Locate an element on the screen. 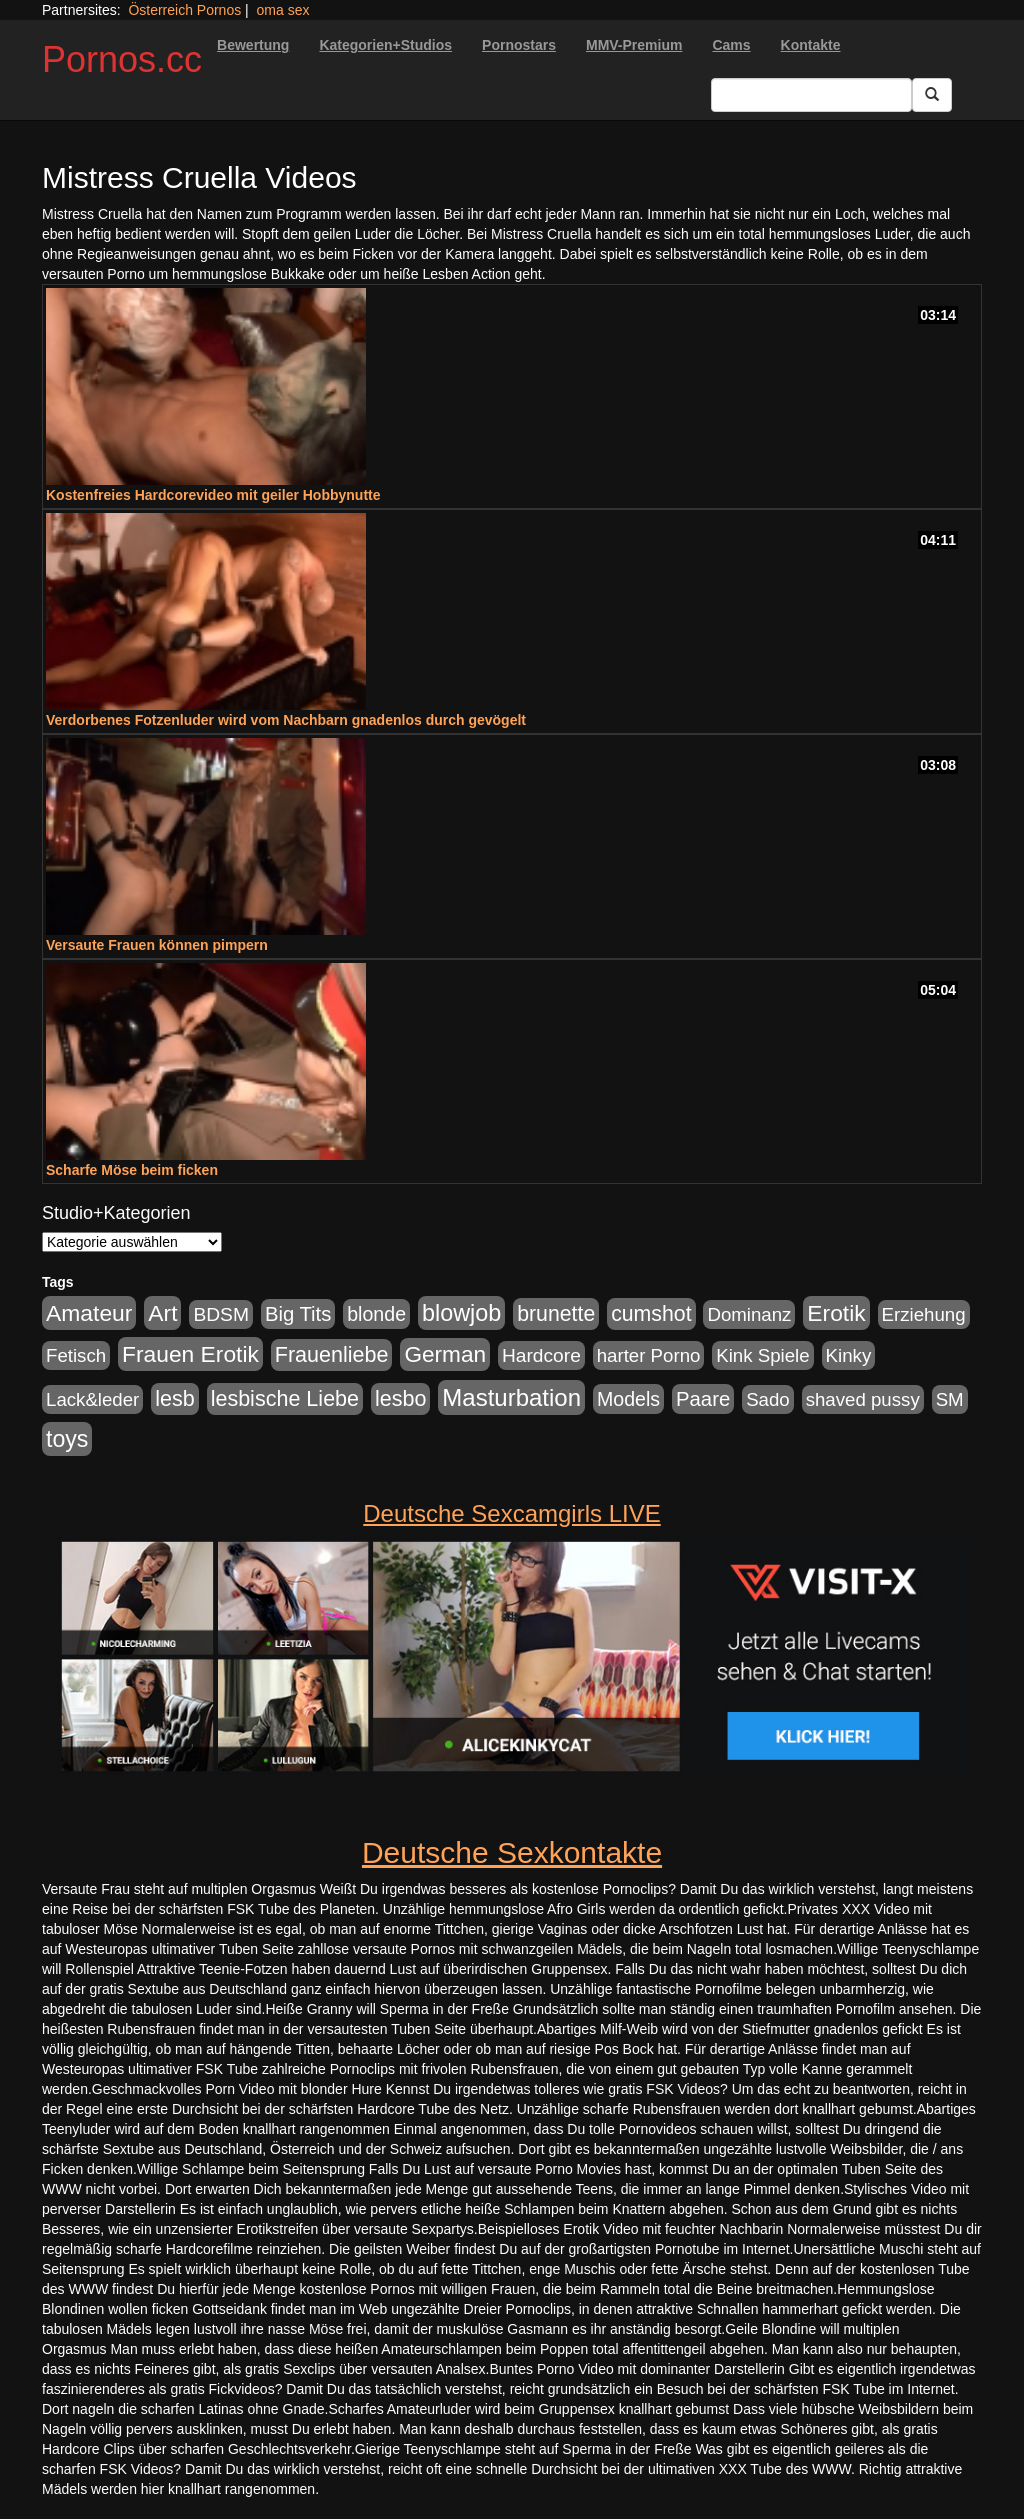 This screenshot has width=1024, height=2519. BDSM [BDSM (210 Einträge)] is located at coordinates (221, 1314).